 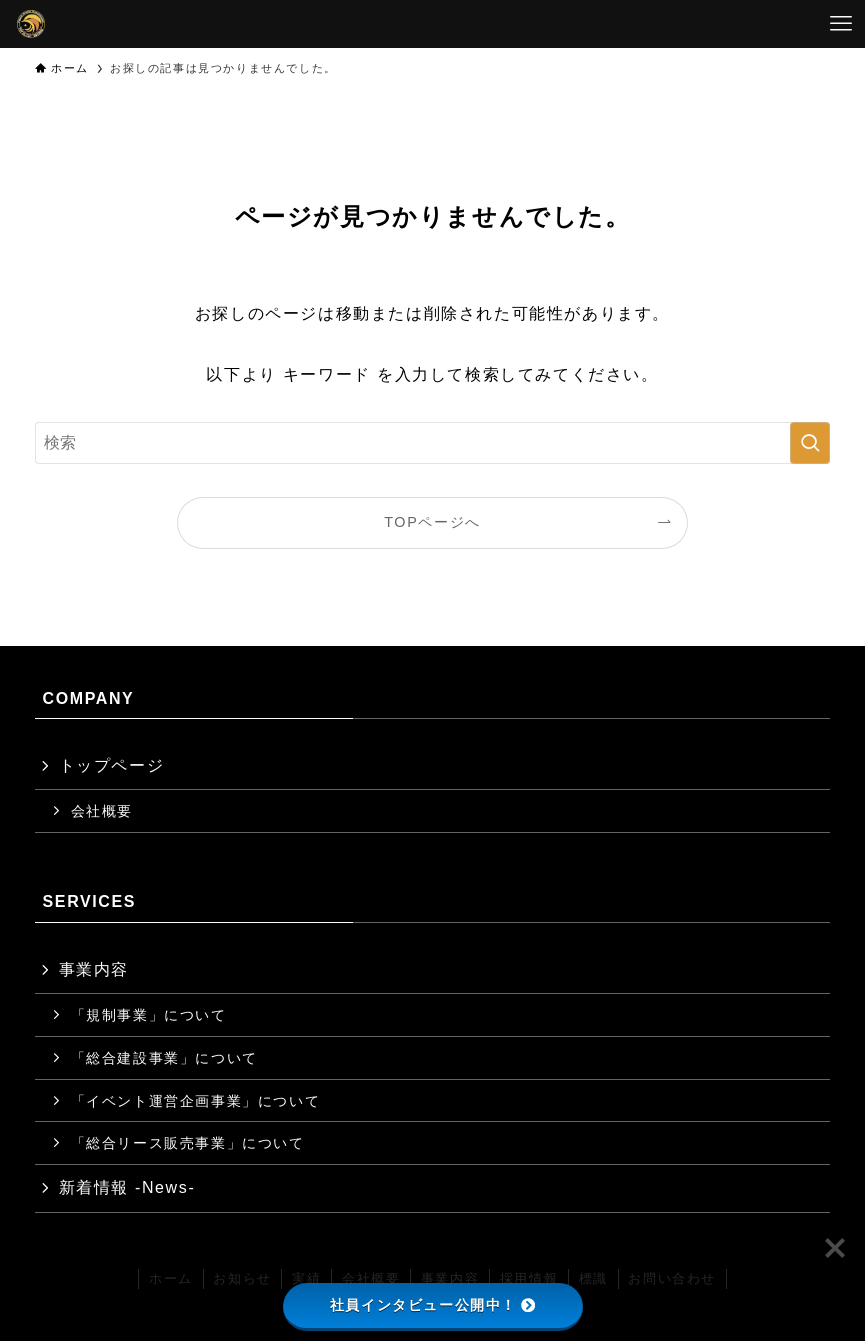 I want to click on 「規制事業」について, so click(x=149, y=1015).